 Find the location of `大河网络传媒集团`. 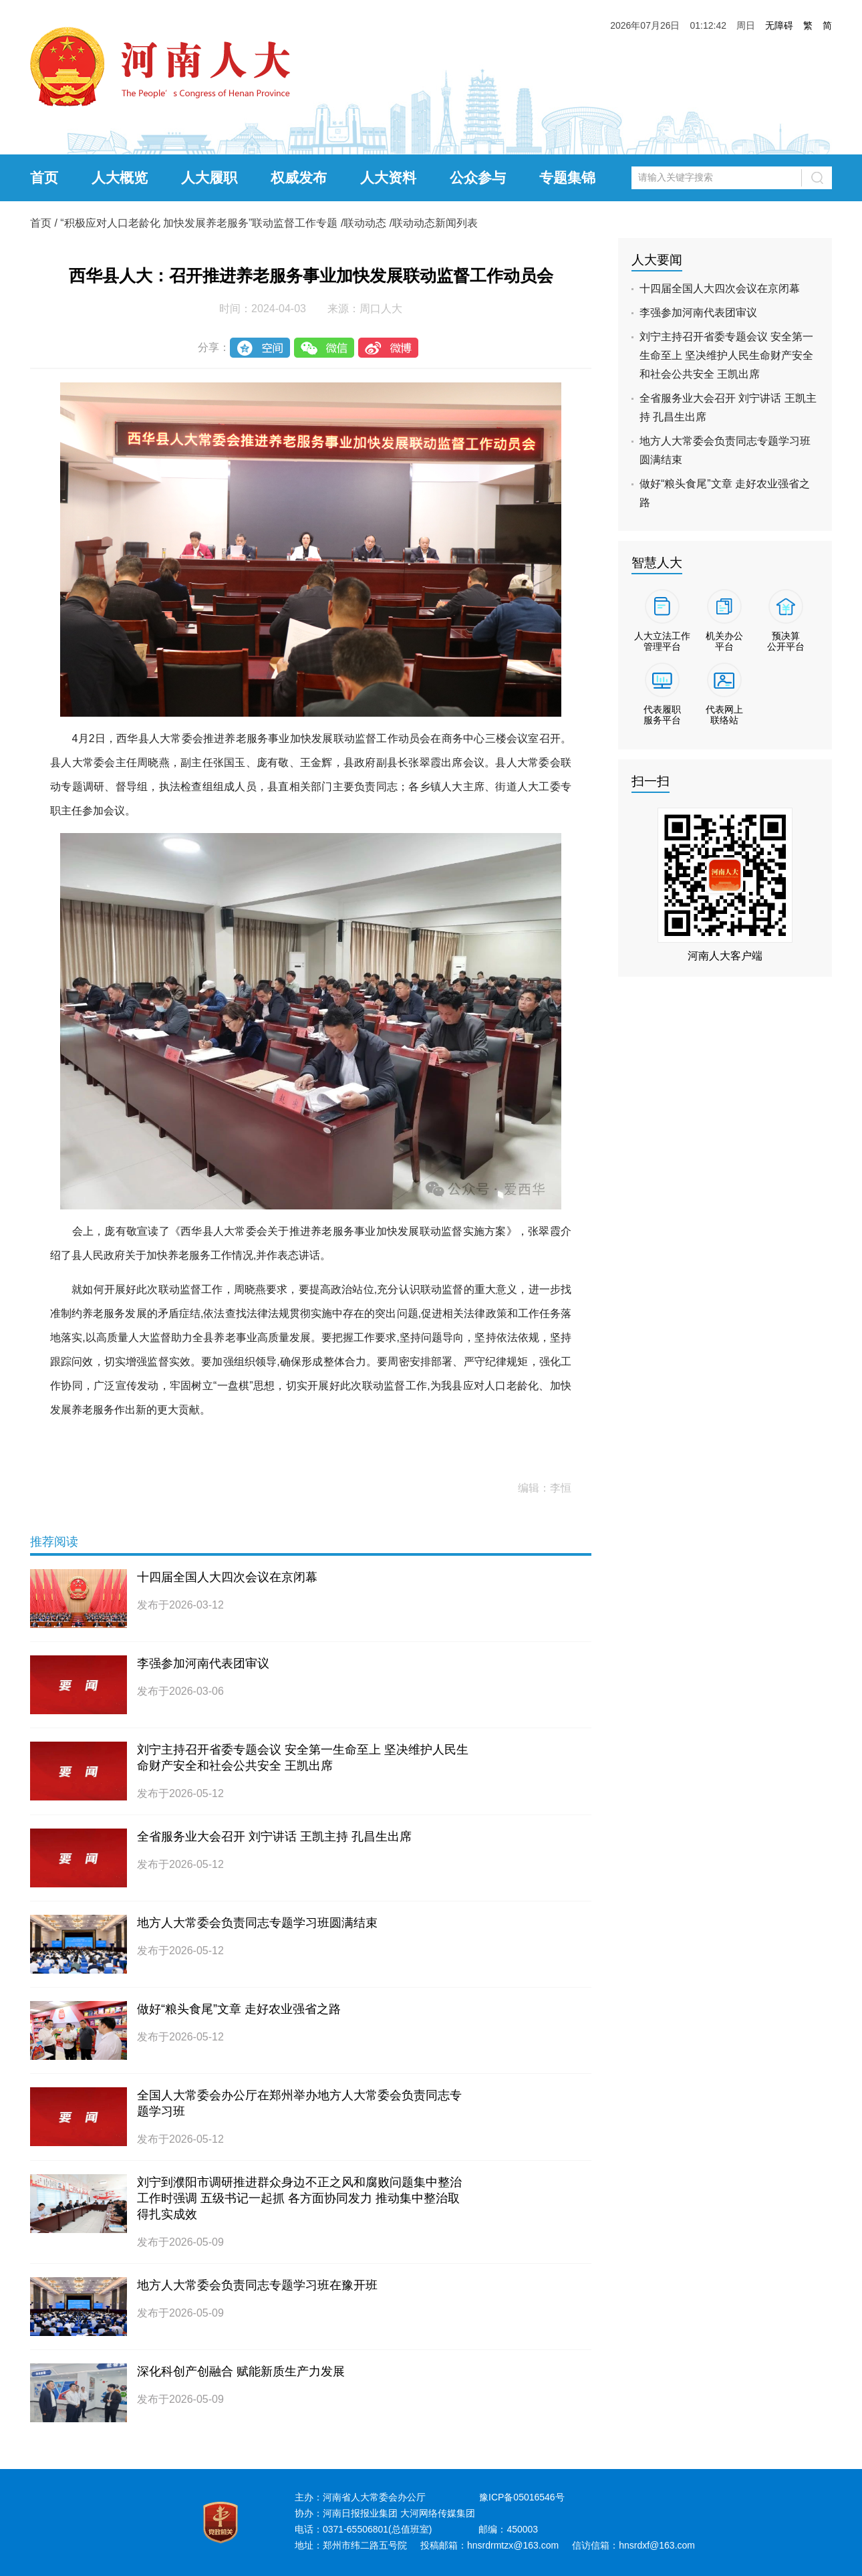

大河网络传媒集团 is located at coordinates (437, 2513).